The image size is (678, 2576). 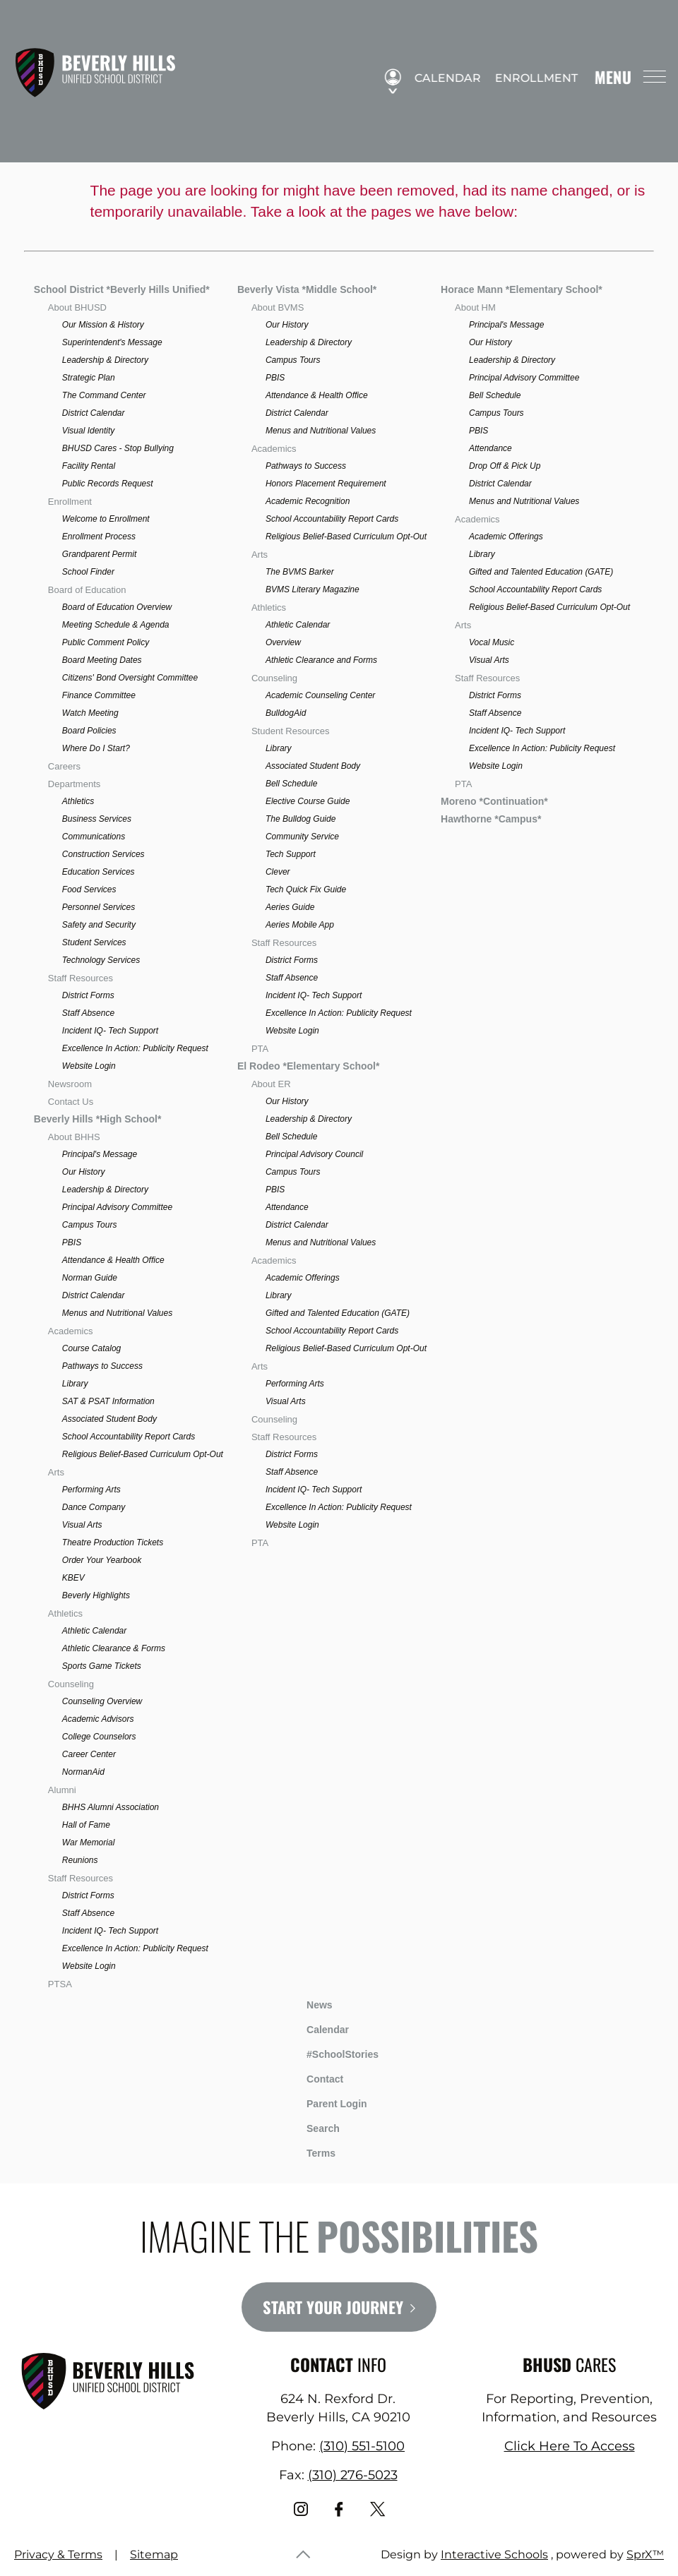 What do you see at coordinates (308, 501) in the screenshot?
I see `Academic Recognition` at bounding box center [308, 501].